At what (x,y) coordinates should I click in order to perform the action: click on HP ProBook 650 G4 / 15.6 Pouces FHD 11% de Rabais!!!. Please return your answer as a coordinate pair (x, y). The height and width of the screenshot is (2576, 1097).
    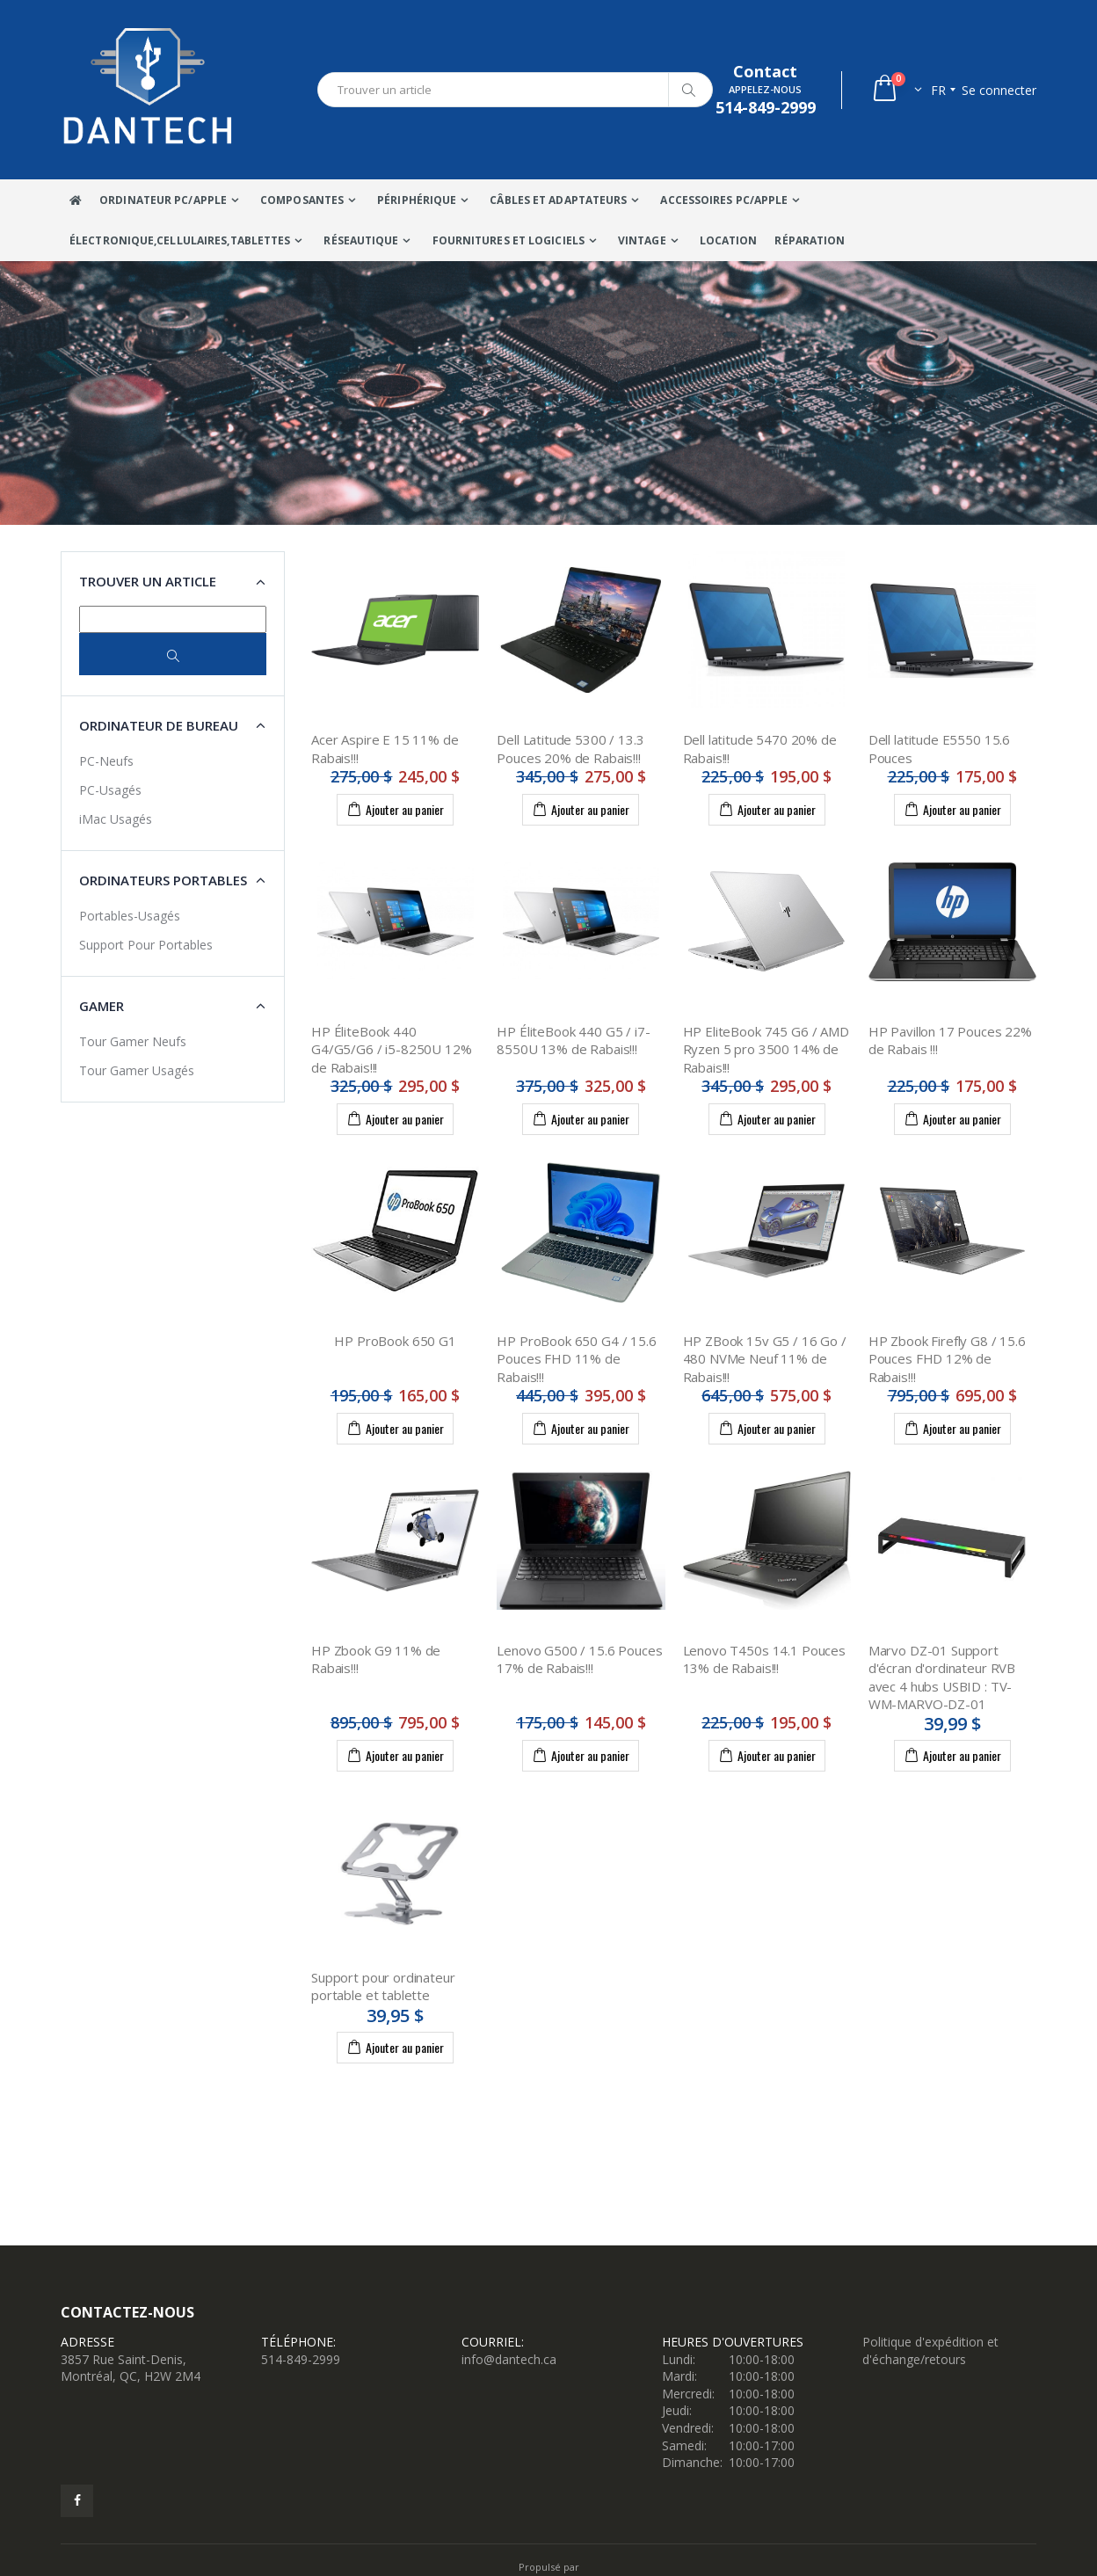
    Looking at the image, I should click on (576, 1359).